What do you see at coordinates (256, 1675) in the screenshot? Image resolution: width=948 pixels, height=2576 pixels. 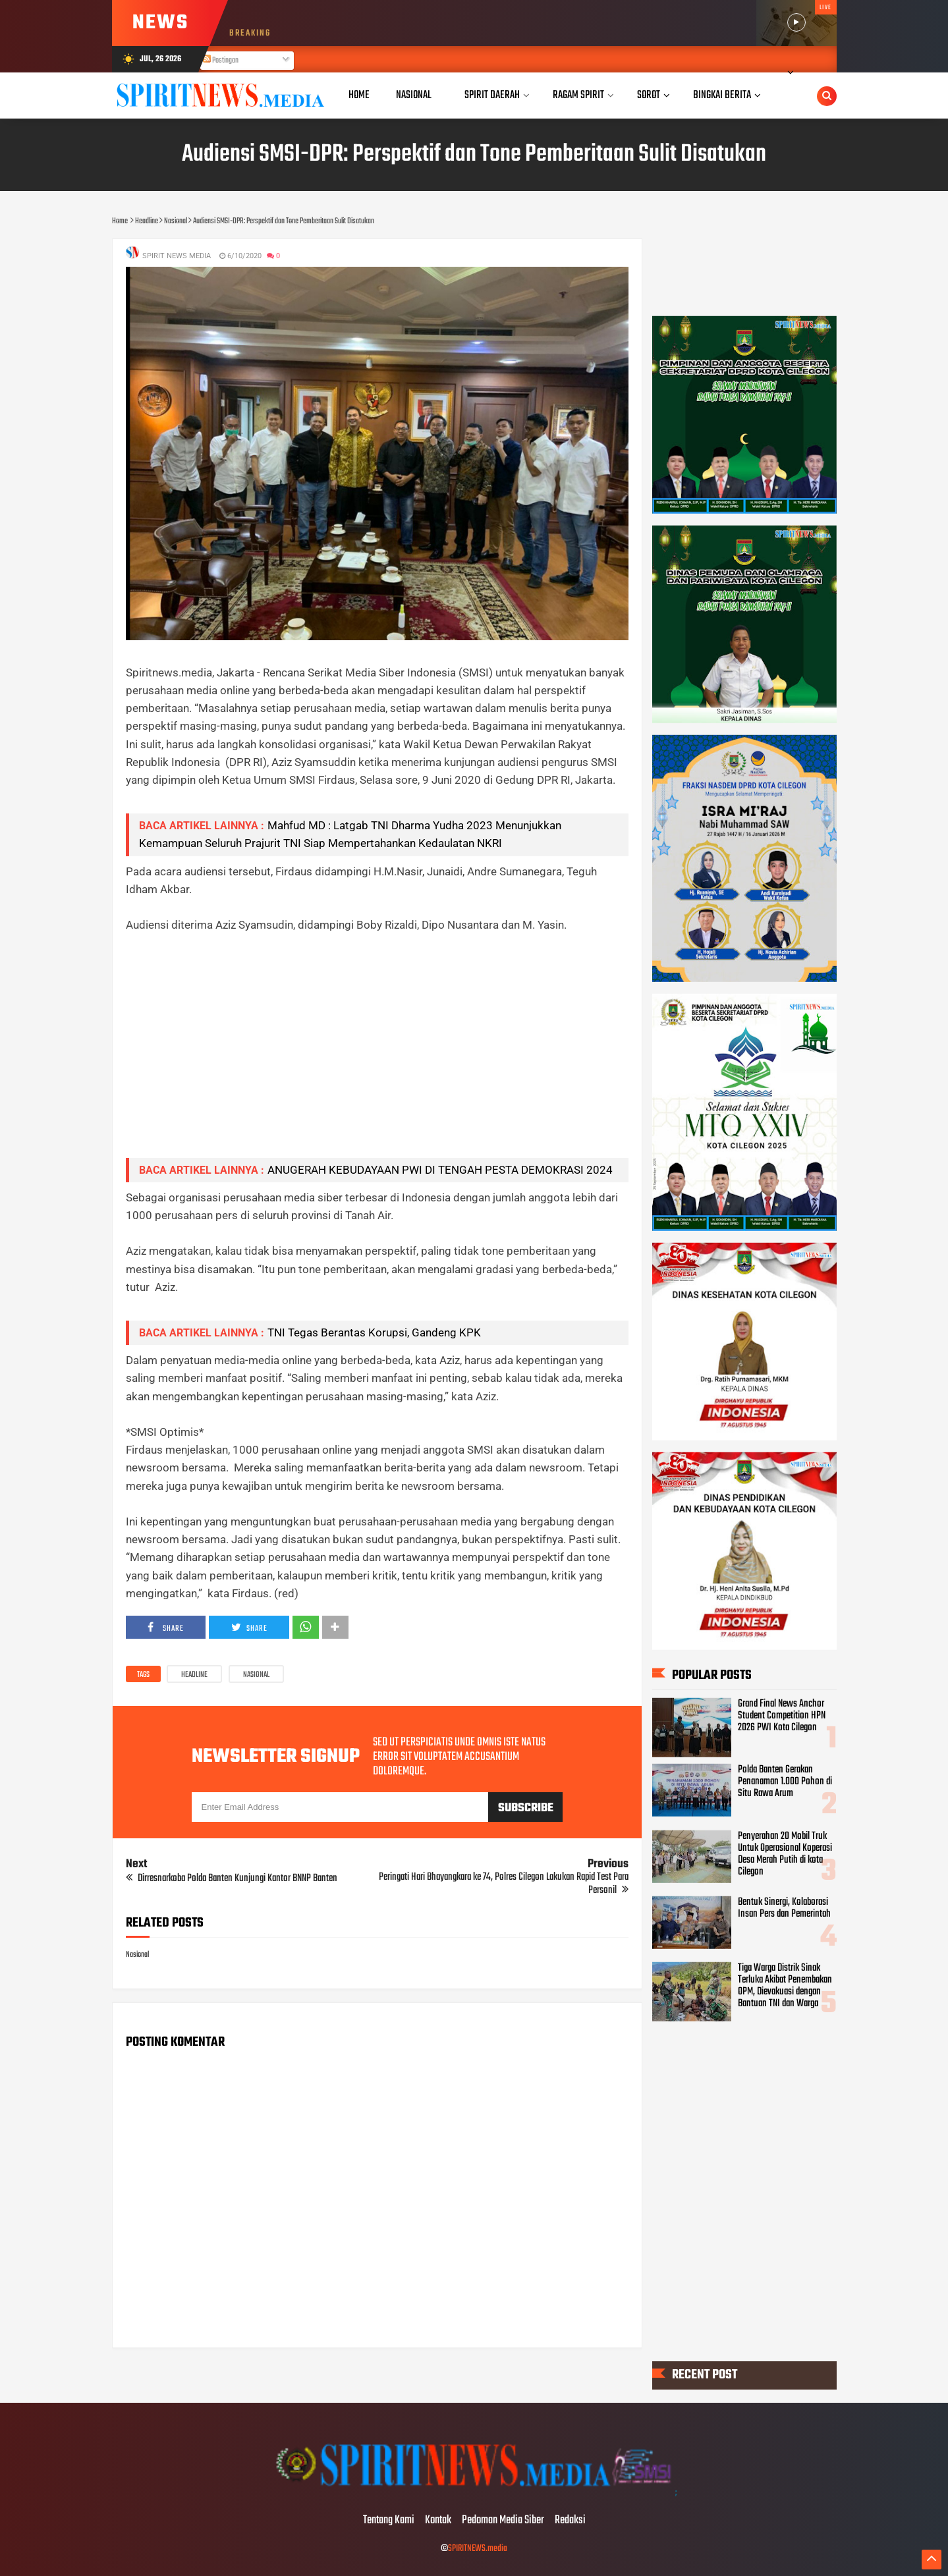 I see `Nasional` at bounding box center [256, 1675].